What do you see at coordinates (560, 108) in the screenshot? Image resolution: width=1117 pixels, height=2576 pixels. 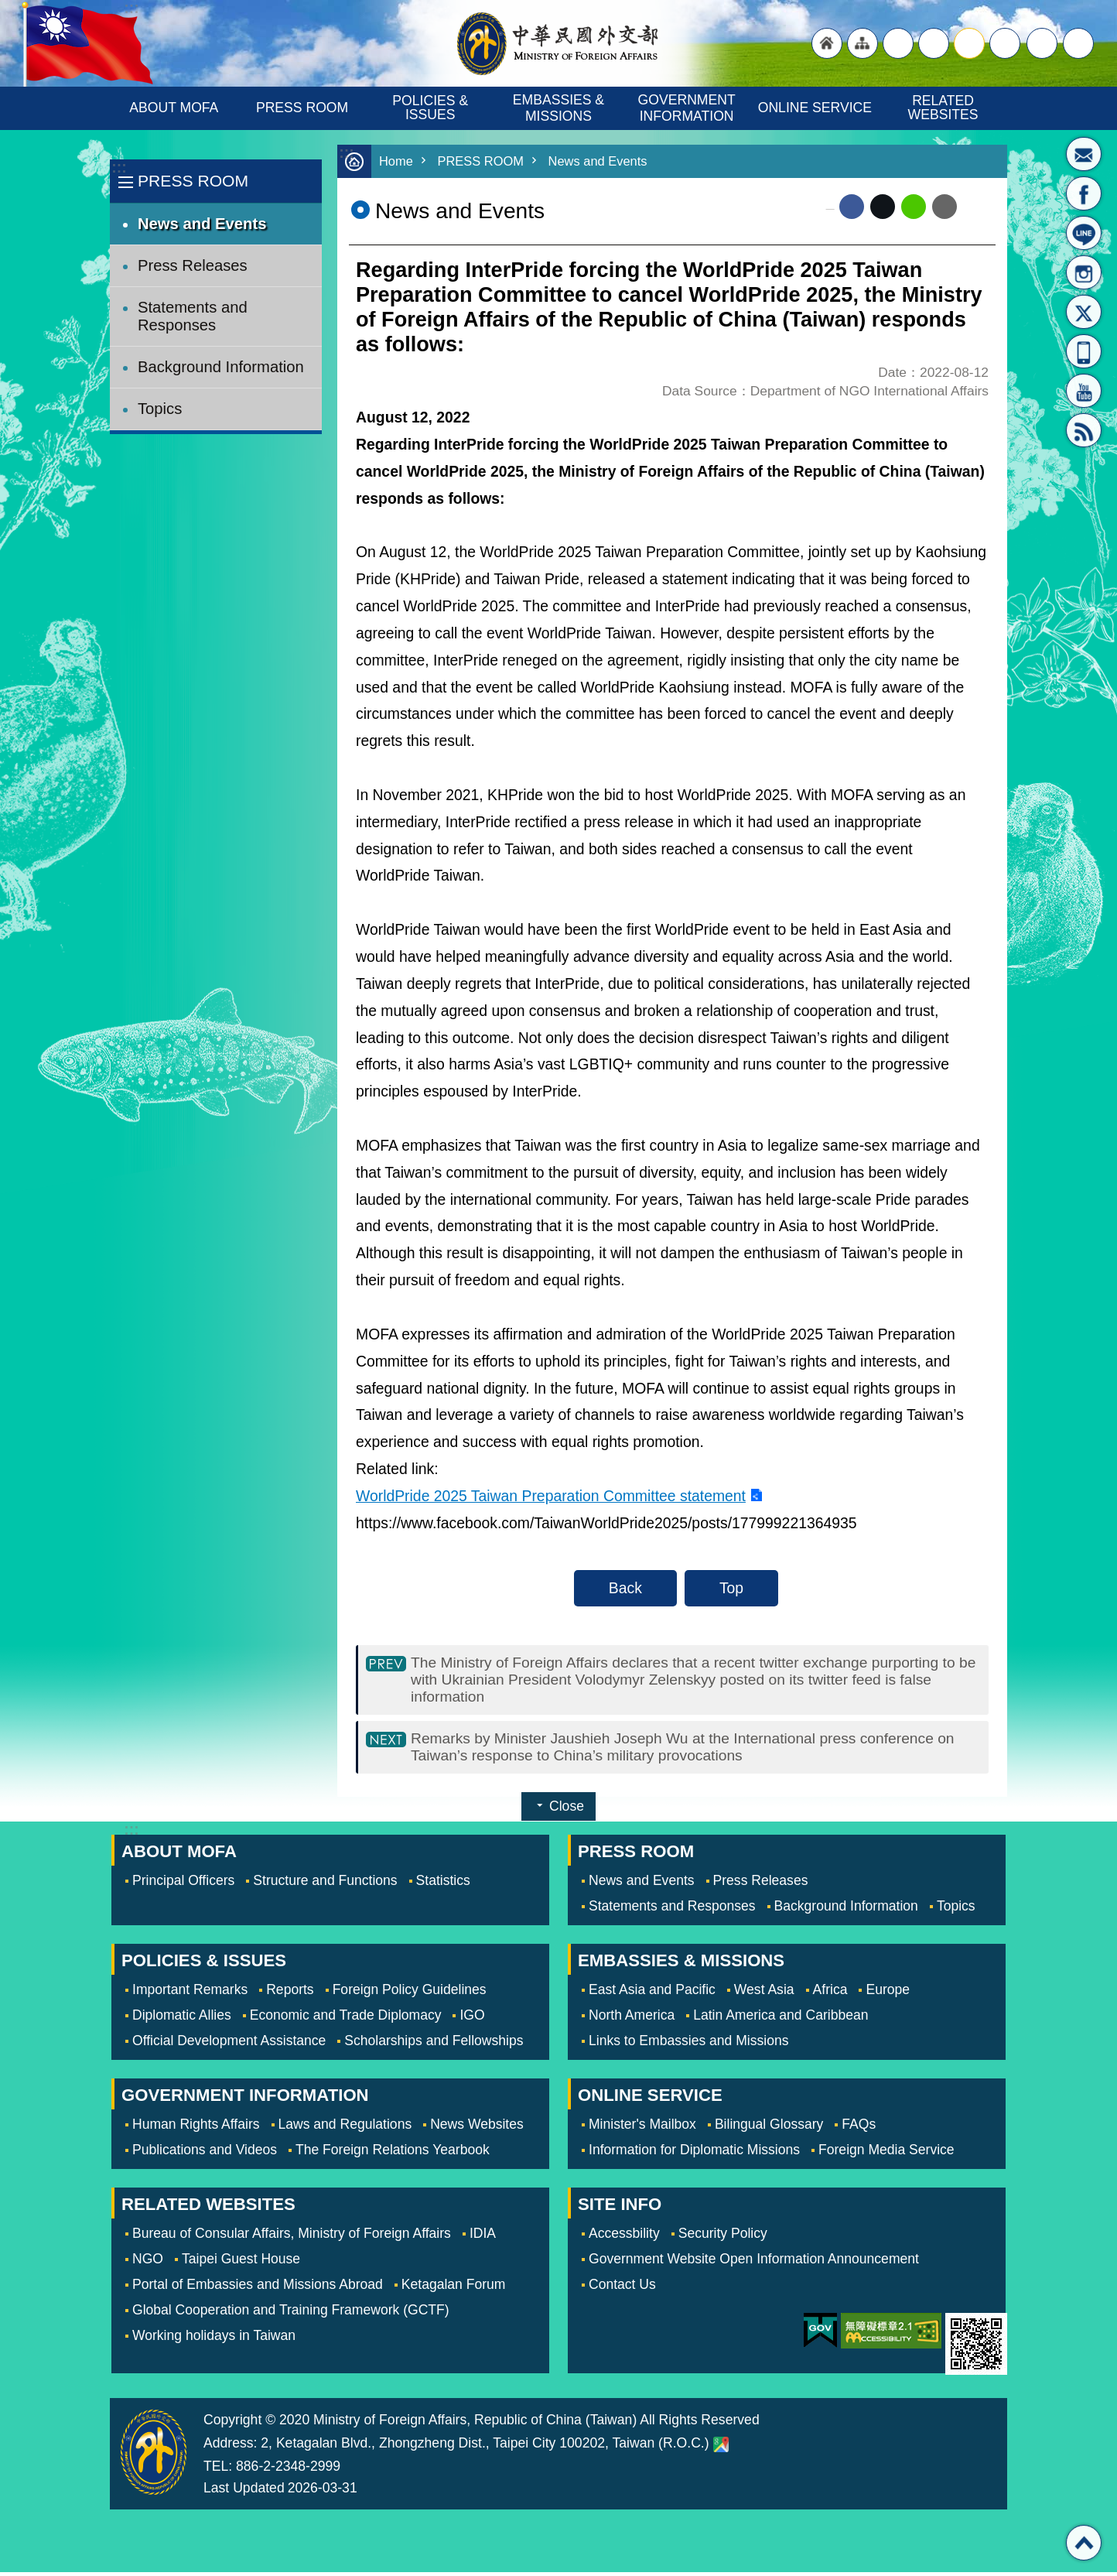 I see `EMBASSIES & MISSIONS` at bounding box center [560, 108].